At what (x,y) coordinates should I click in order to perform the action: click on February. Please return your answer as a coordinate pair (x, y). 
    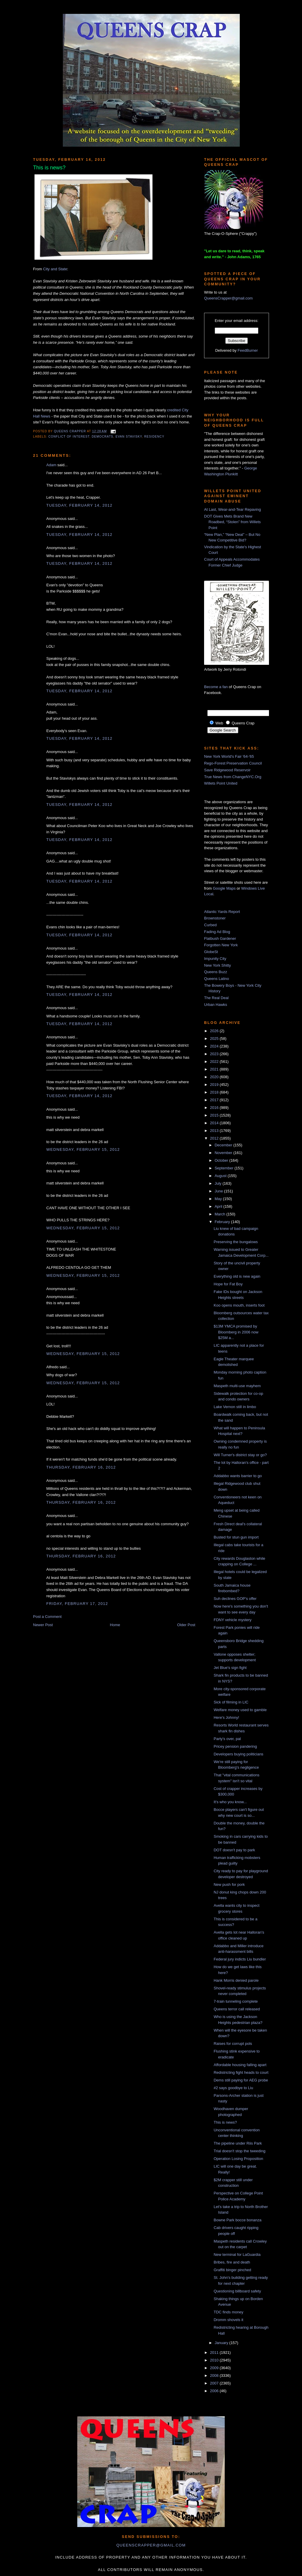
    Looking at the image, I should click on (223, 1222).